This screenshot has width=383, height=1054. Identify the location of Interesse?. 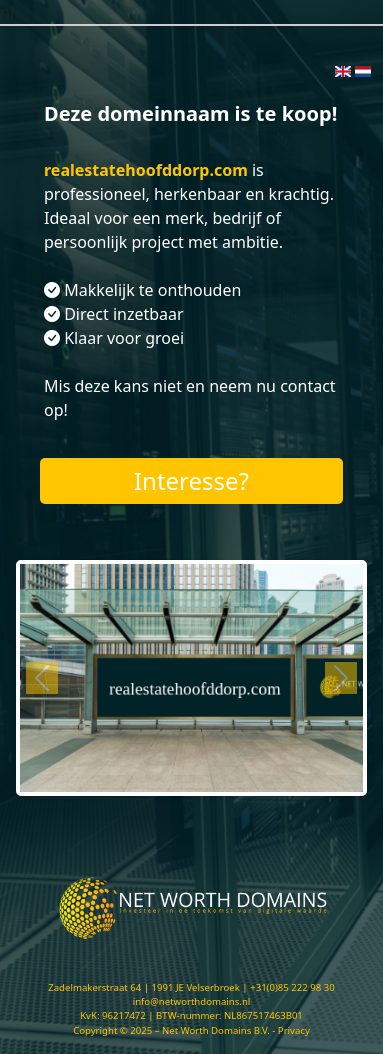
(191, 480).